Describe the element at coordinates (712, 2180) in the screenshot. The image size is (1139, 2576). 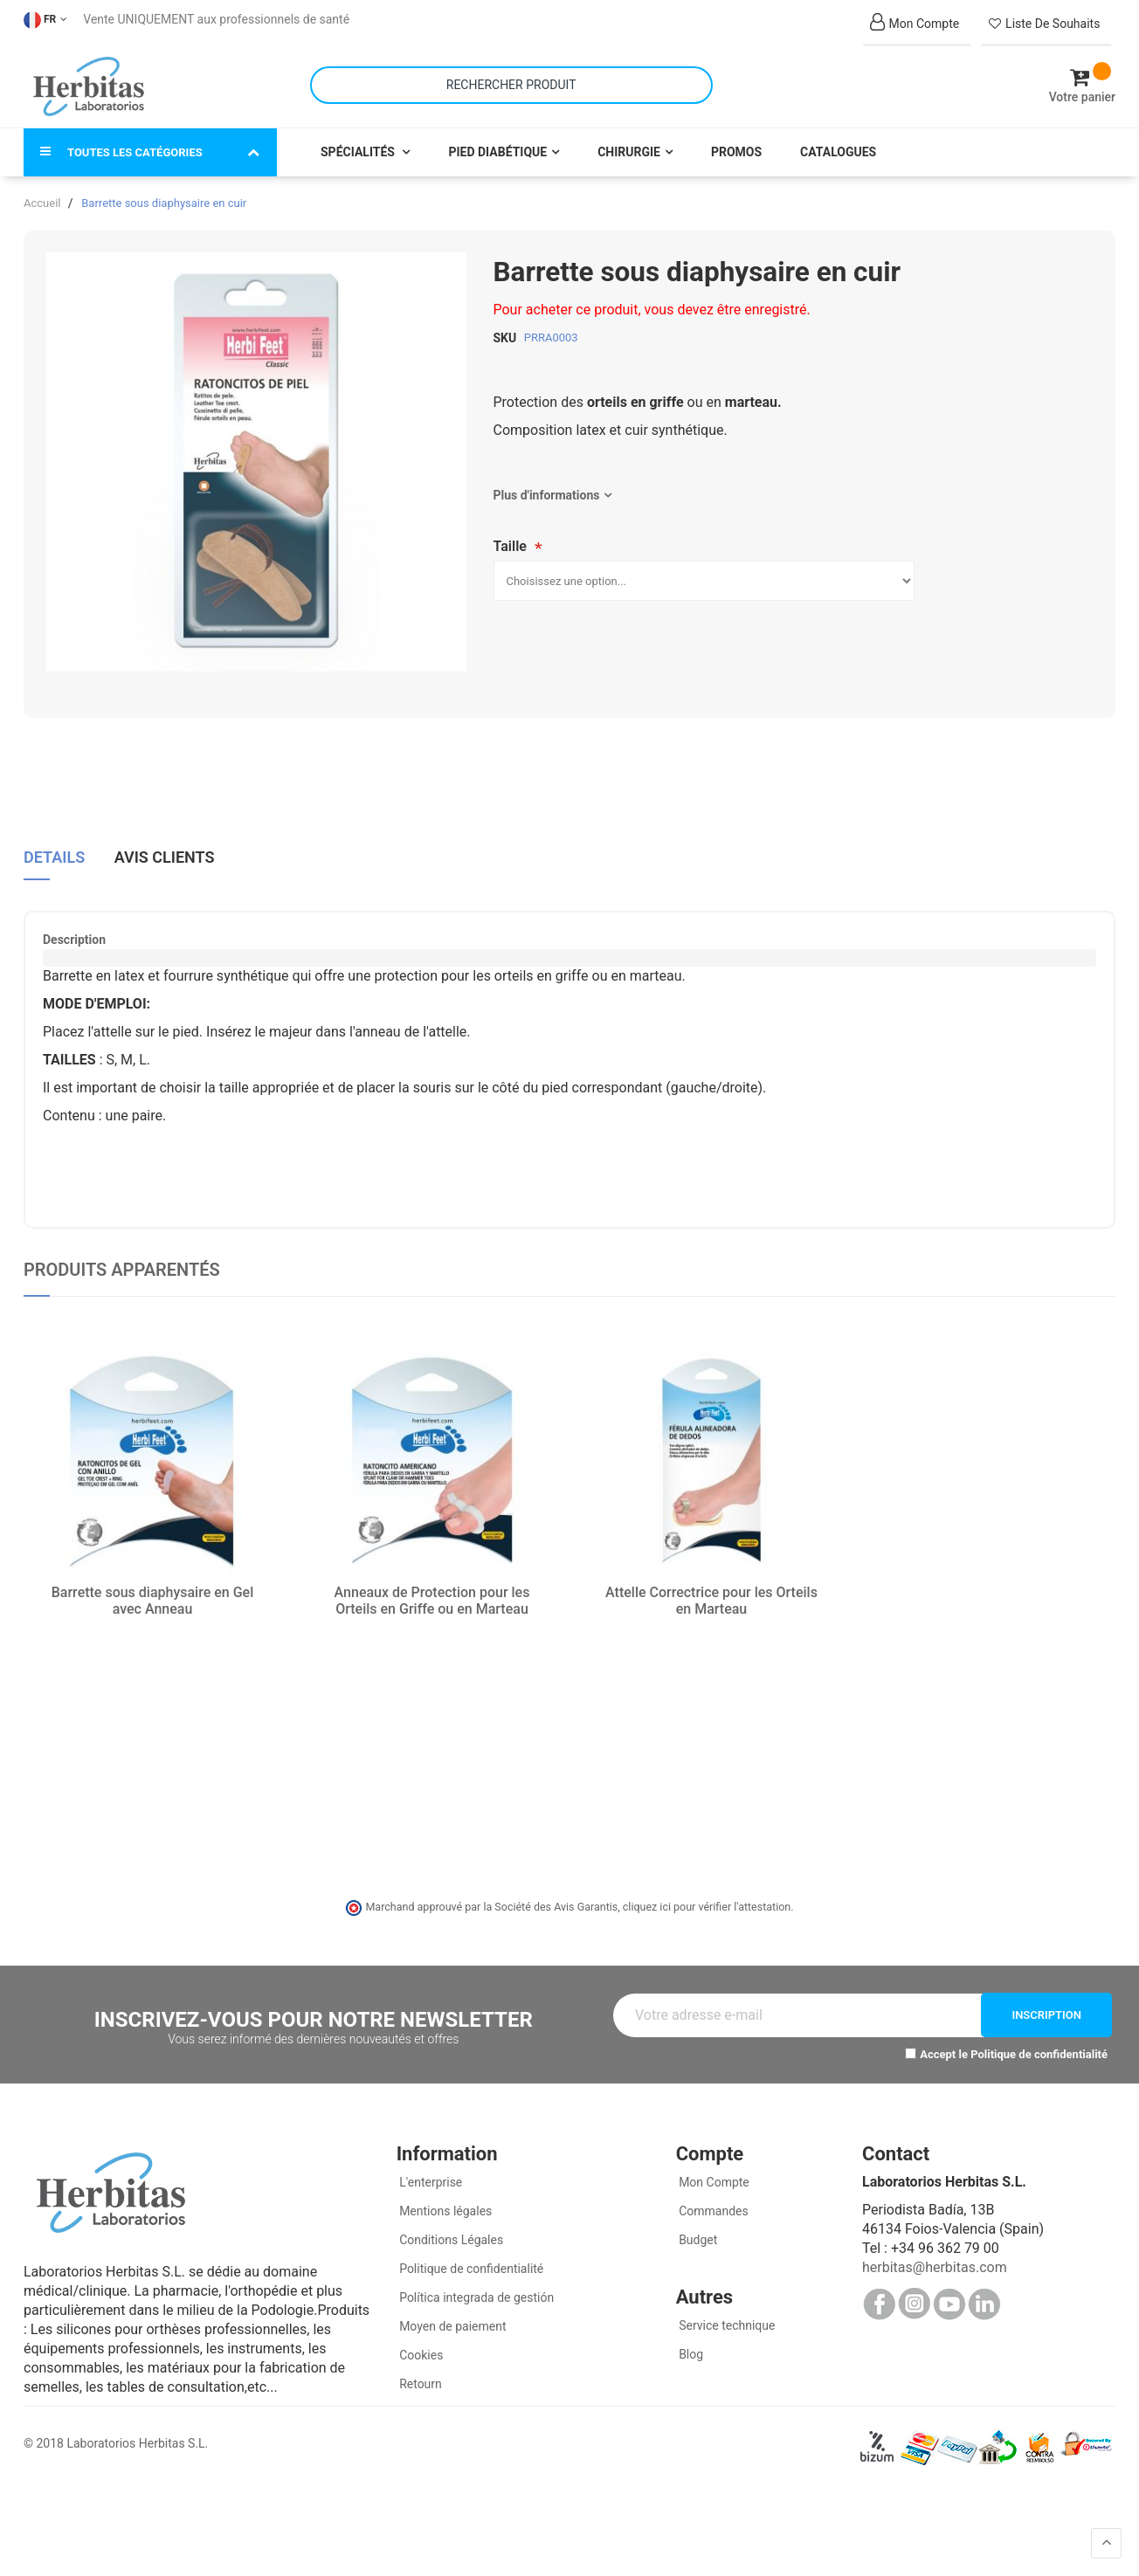
I see `Mon Compte` at that location.